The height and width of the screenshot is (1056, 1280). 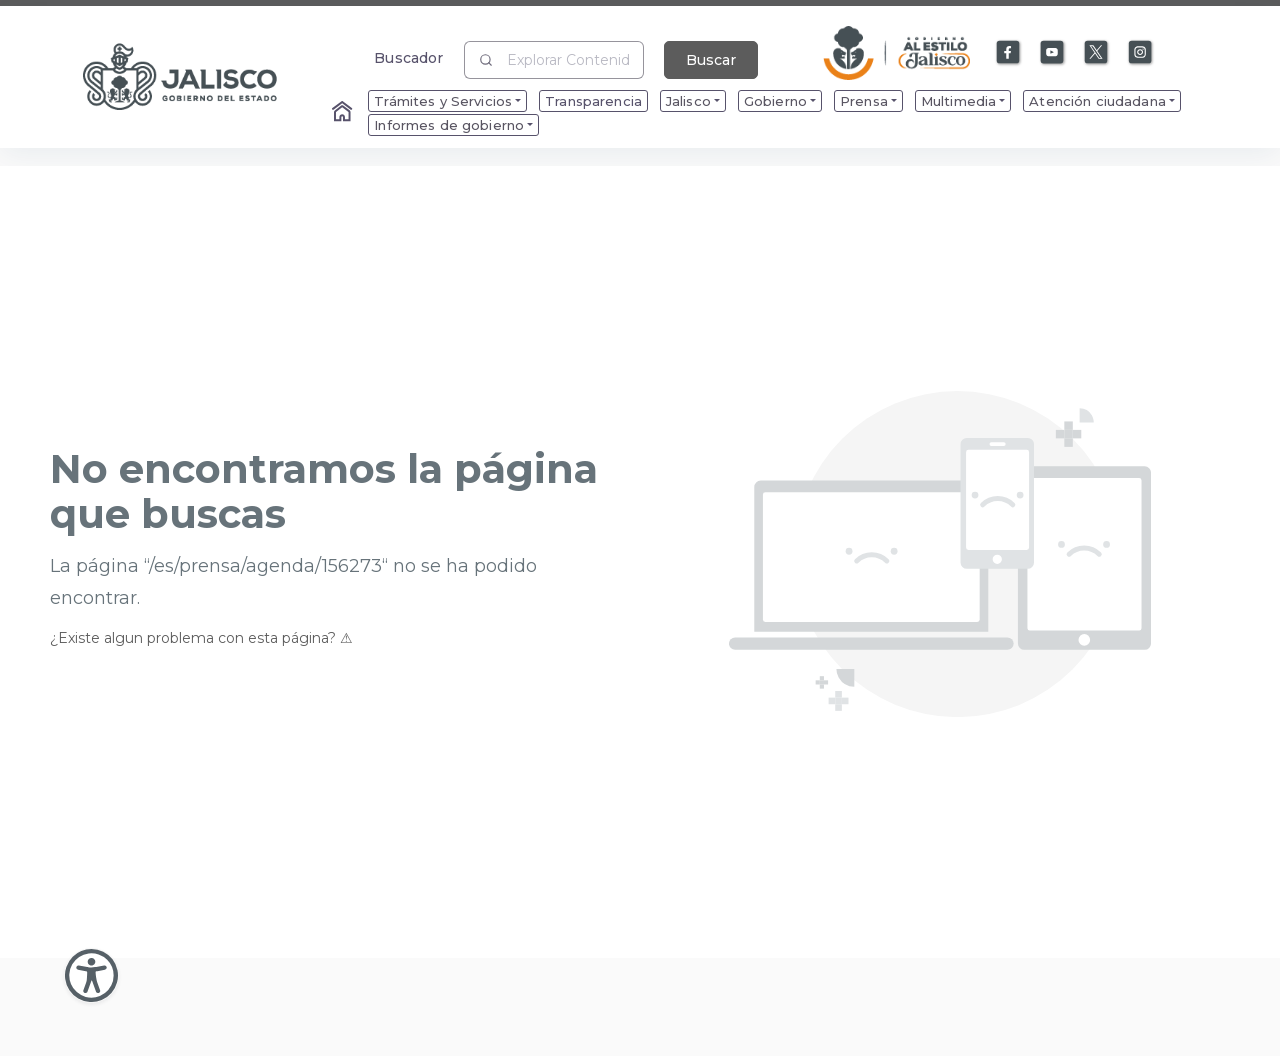 What do you see at coordinates (593, 101) in the screenshot?
I see `Transparencia [menuitem]` at bounding box center [593, 101].